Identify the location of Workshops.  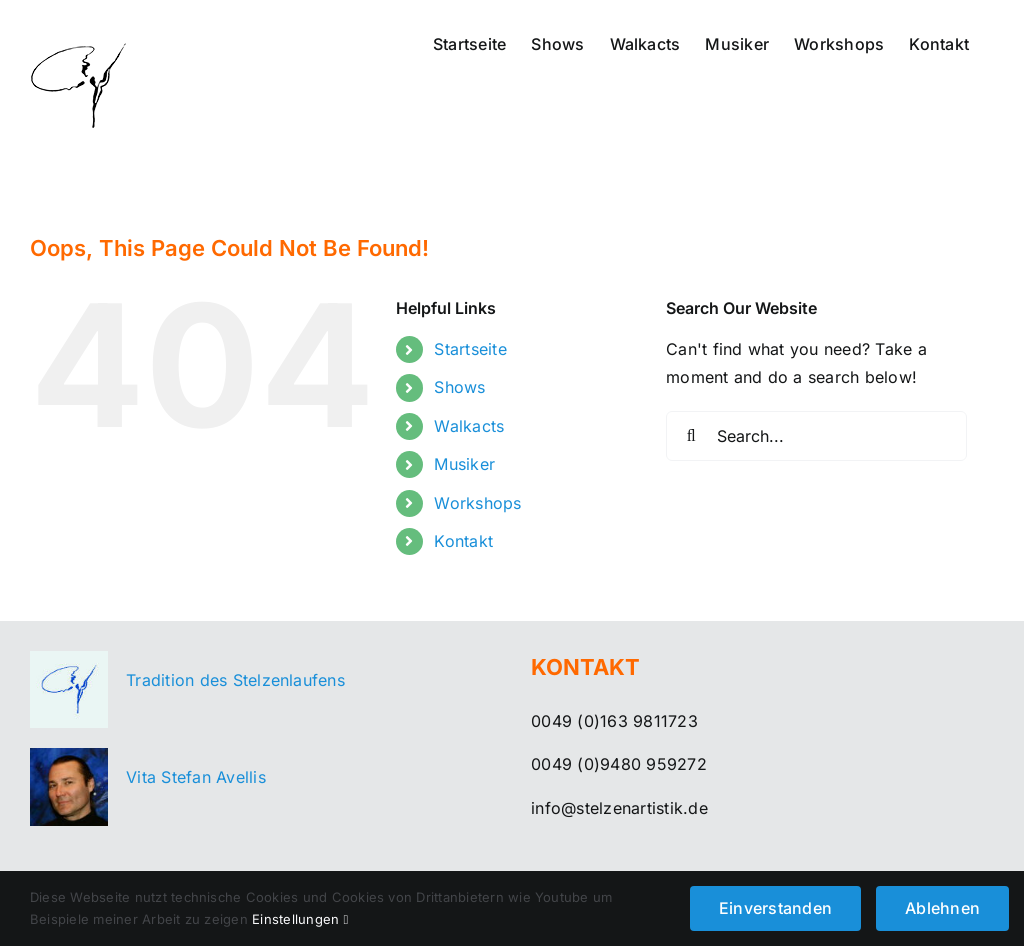
(477, 503).